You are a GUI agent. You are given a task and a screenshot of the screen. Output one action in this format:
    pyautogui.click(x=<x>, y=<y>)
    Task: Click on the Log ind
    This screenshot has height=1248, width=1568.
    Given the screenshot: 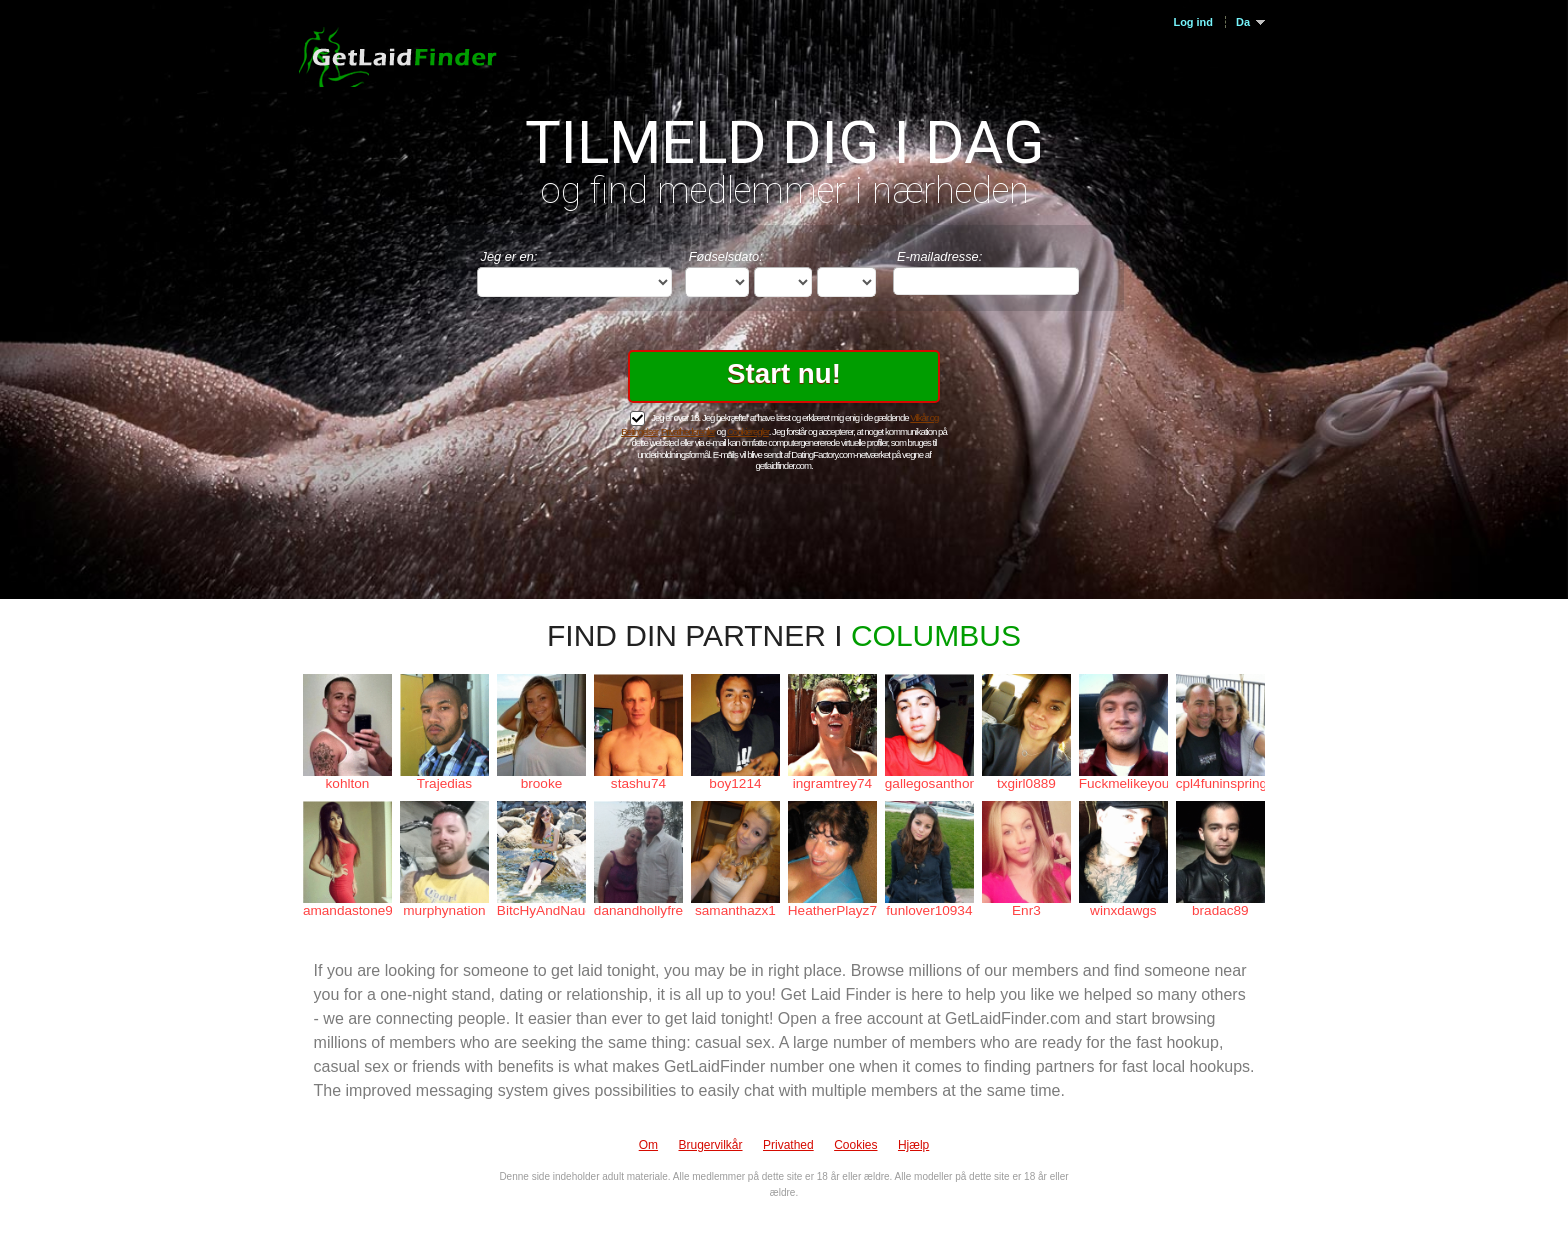 What is the action you would take?
    pyautogui.click(x=1193, y=22)
    